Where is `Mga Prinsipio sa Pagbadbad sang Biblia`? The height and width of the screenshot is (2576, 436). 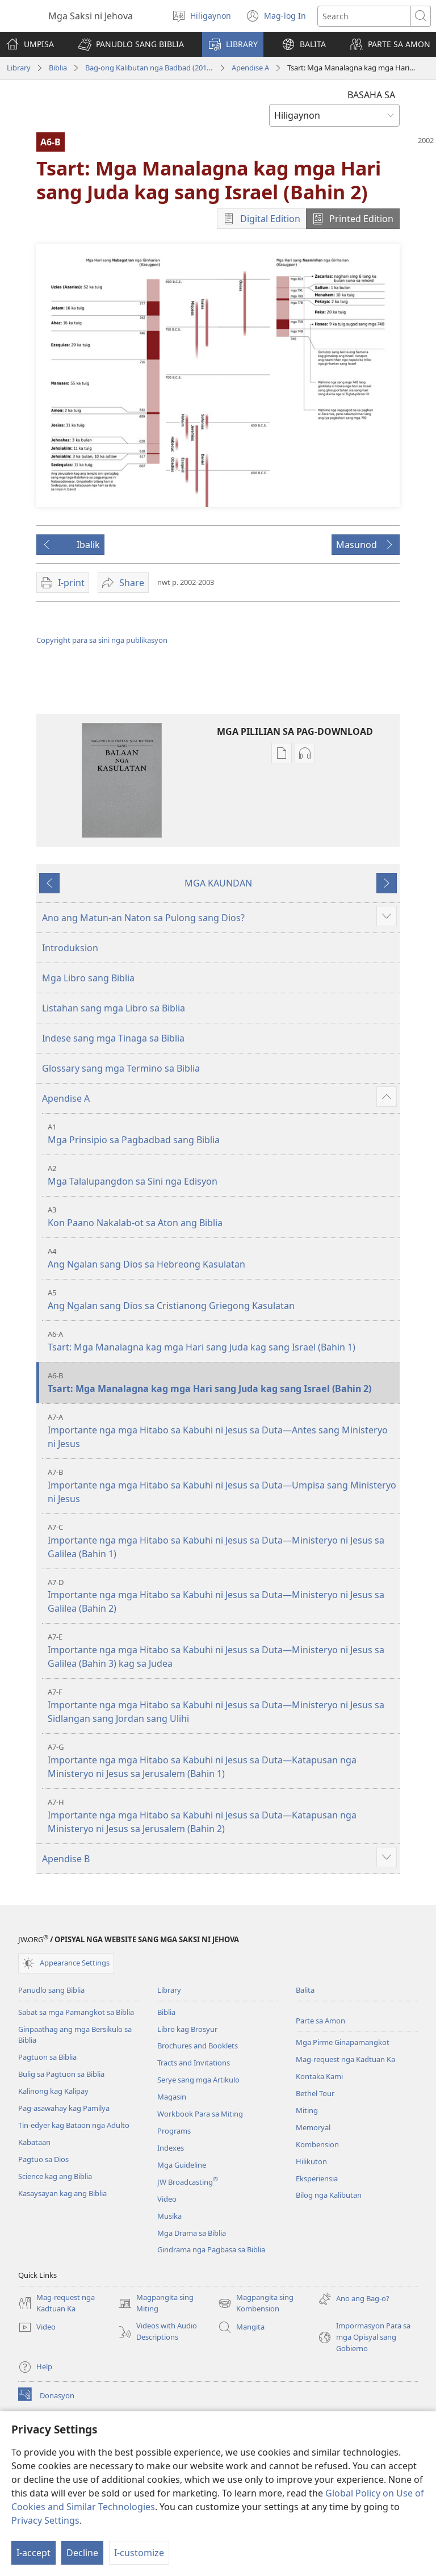 Mga Prinsipio sa Pagbadbad sang Biblia is located at coordinates (222, 1134).